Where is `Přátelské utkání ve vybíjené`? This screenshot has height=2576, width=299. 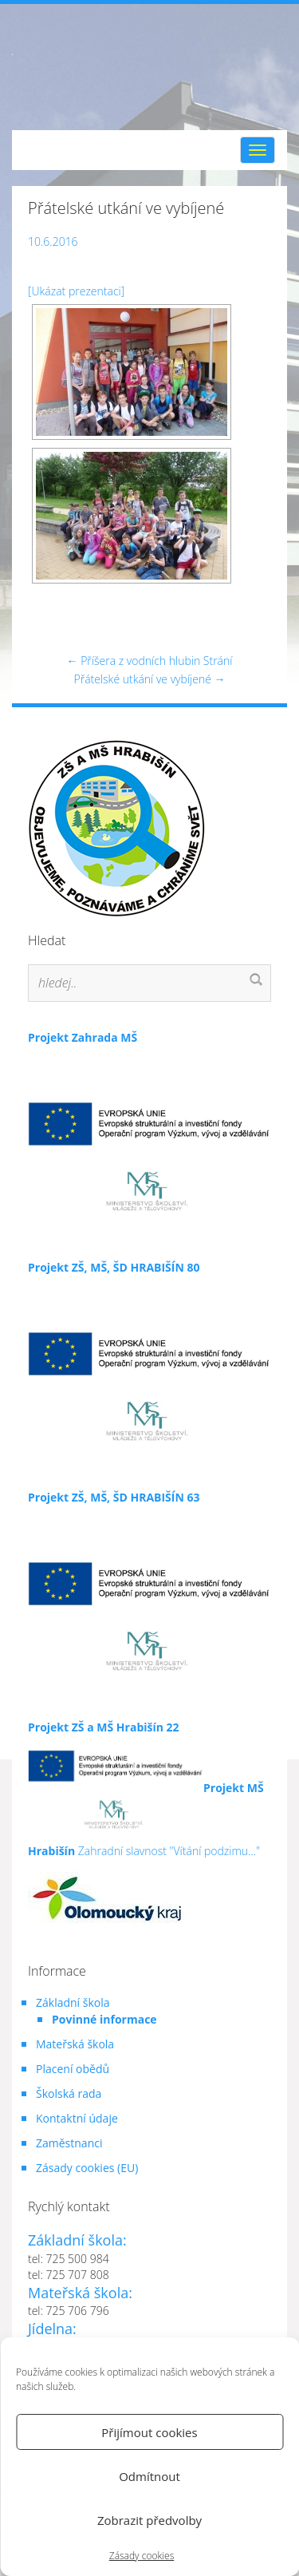 Přátelské utkání ve vybíjené is located at coordinates (150, 679).